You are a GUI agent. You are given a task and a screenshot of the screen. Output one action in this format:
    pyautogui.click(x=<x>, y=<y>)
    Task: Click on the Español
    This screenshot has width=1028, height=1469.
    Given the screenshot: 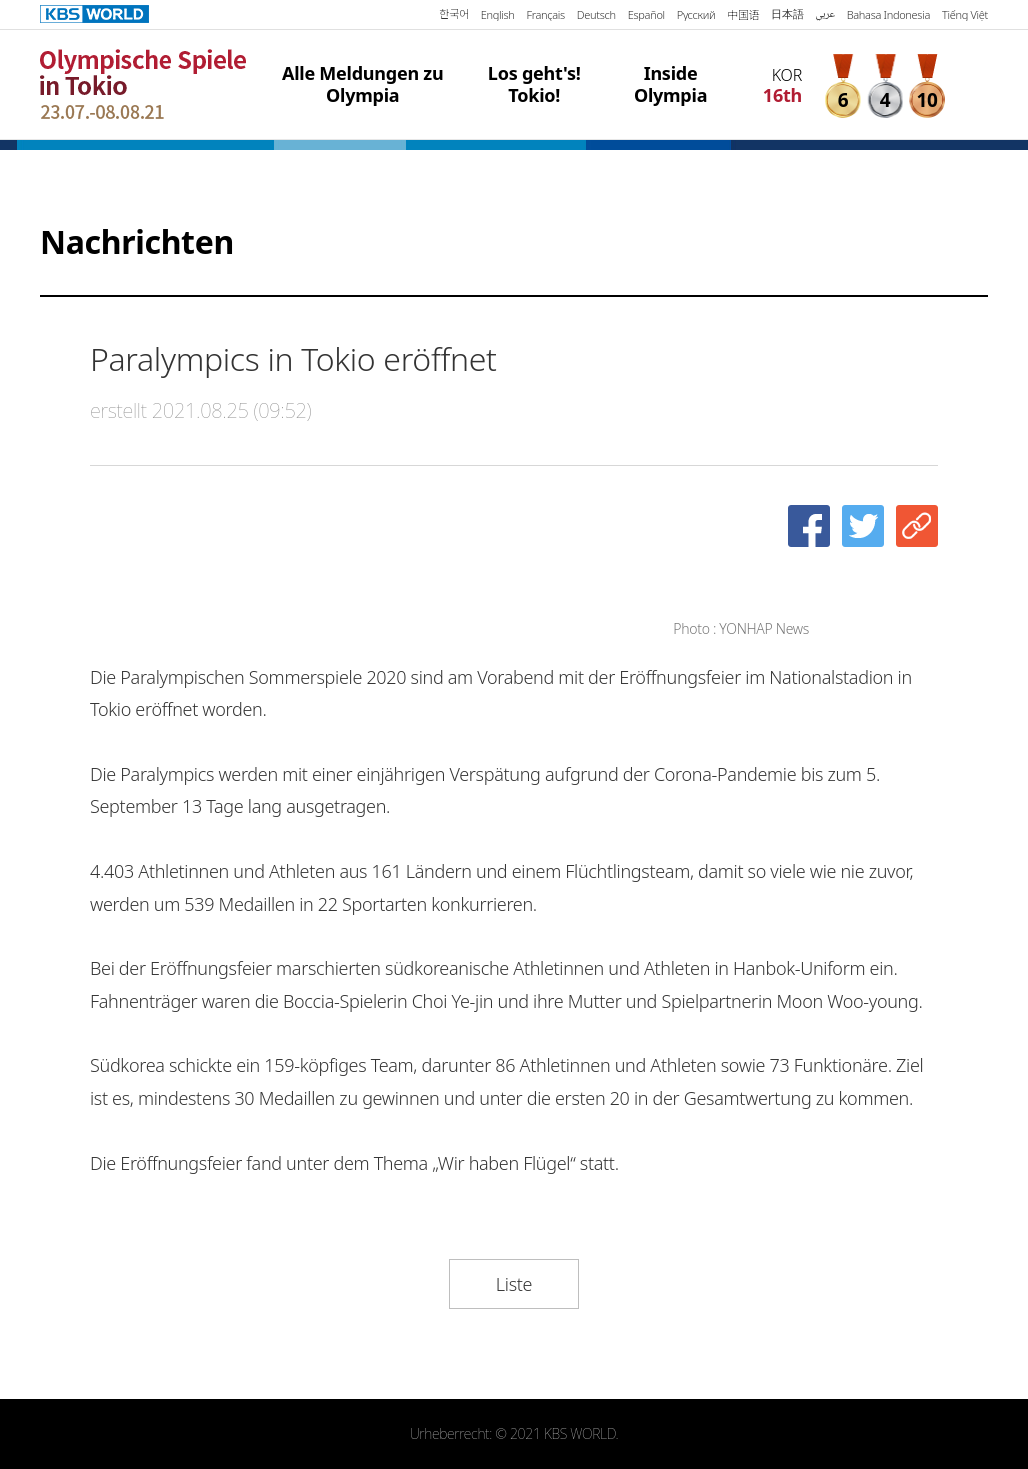 What is the action you would take?
    pyautogui.click(x=646, y=14)
    